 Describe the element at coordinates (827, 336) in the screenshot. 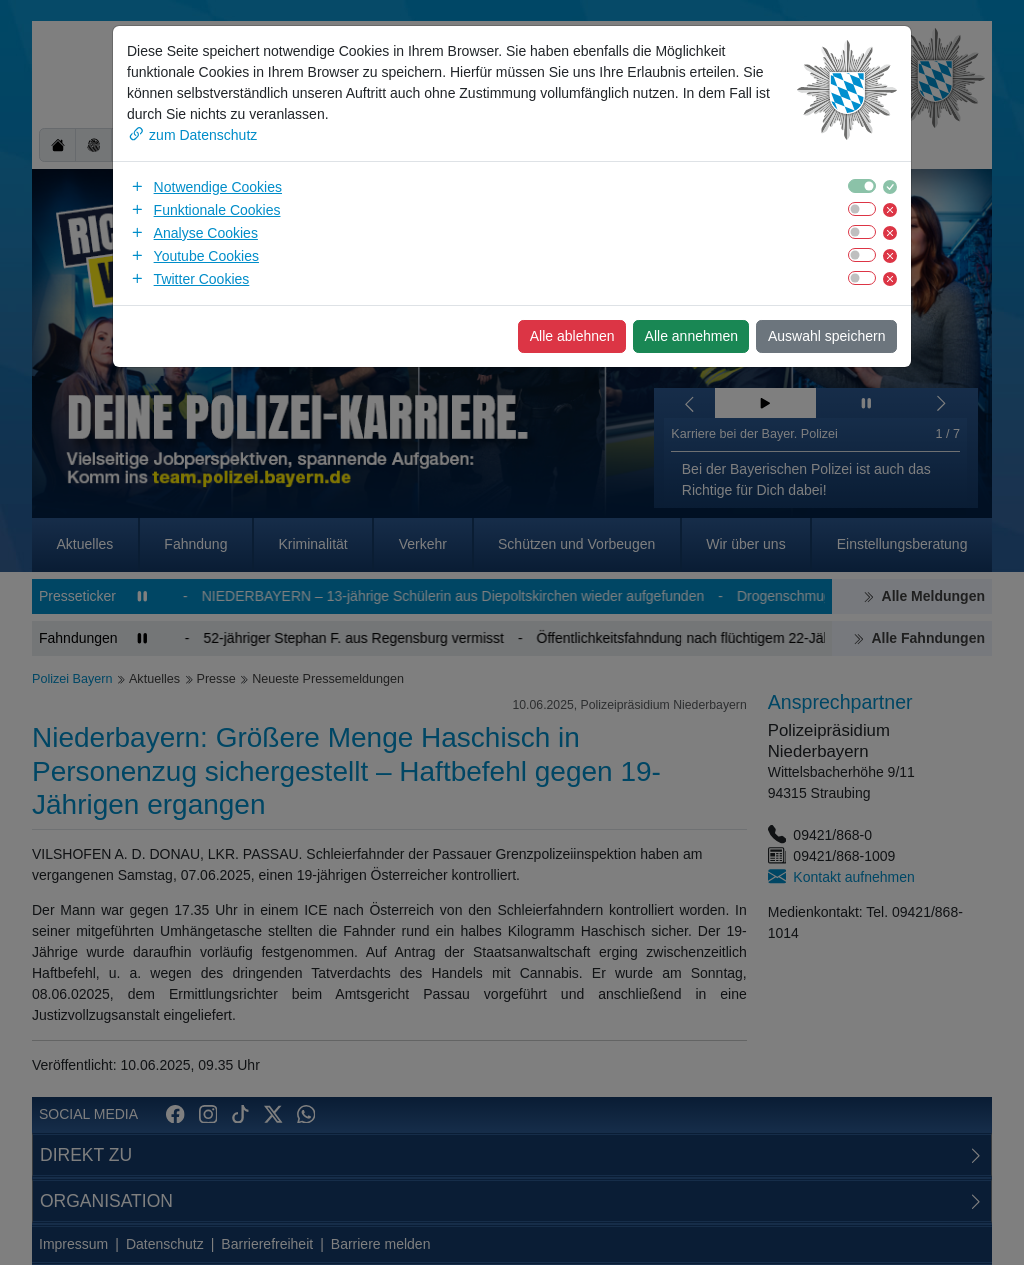

I see `Auswahl speichern` at that location.